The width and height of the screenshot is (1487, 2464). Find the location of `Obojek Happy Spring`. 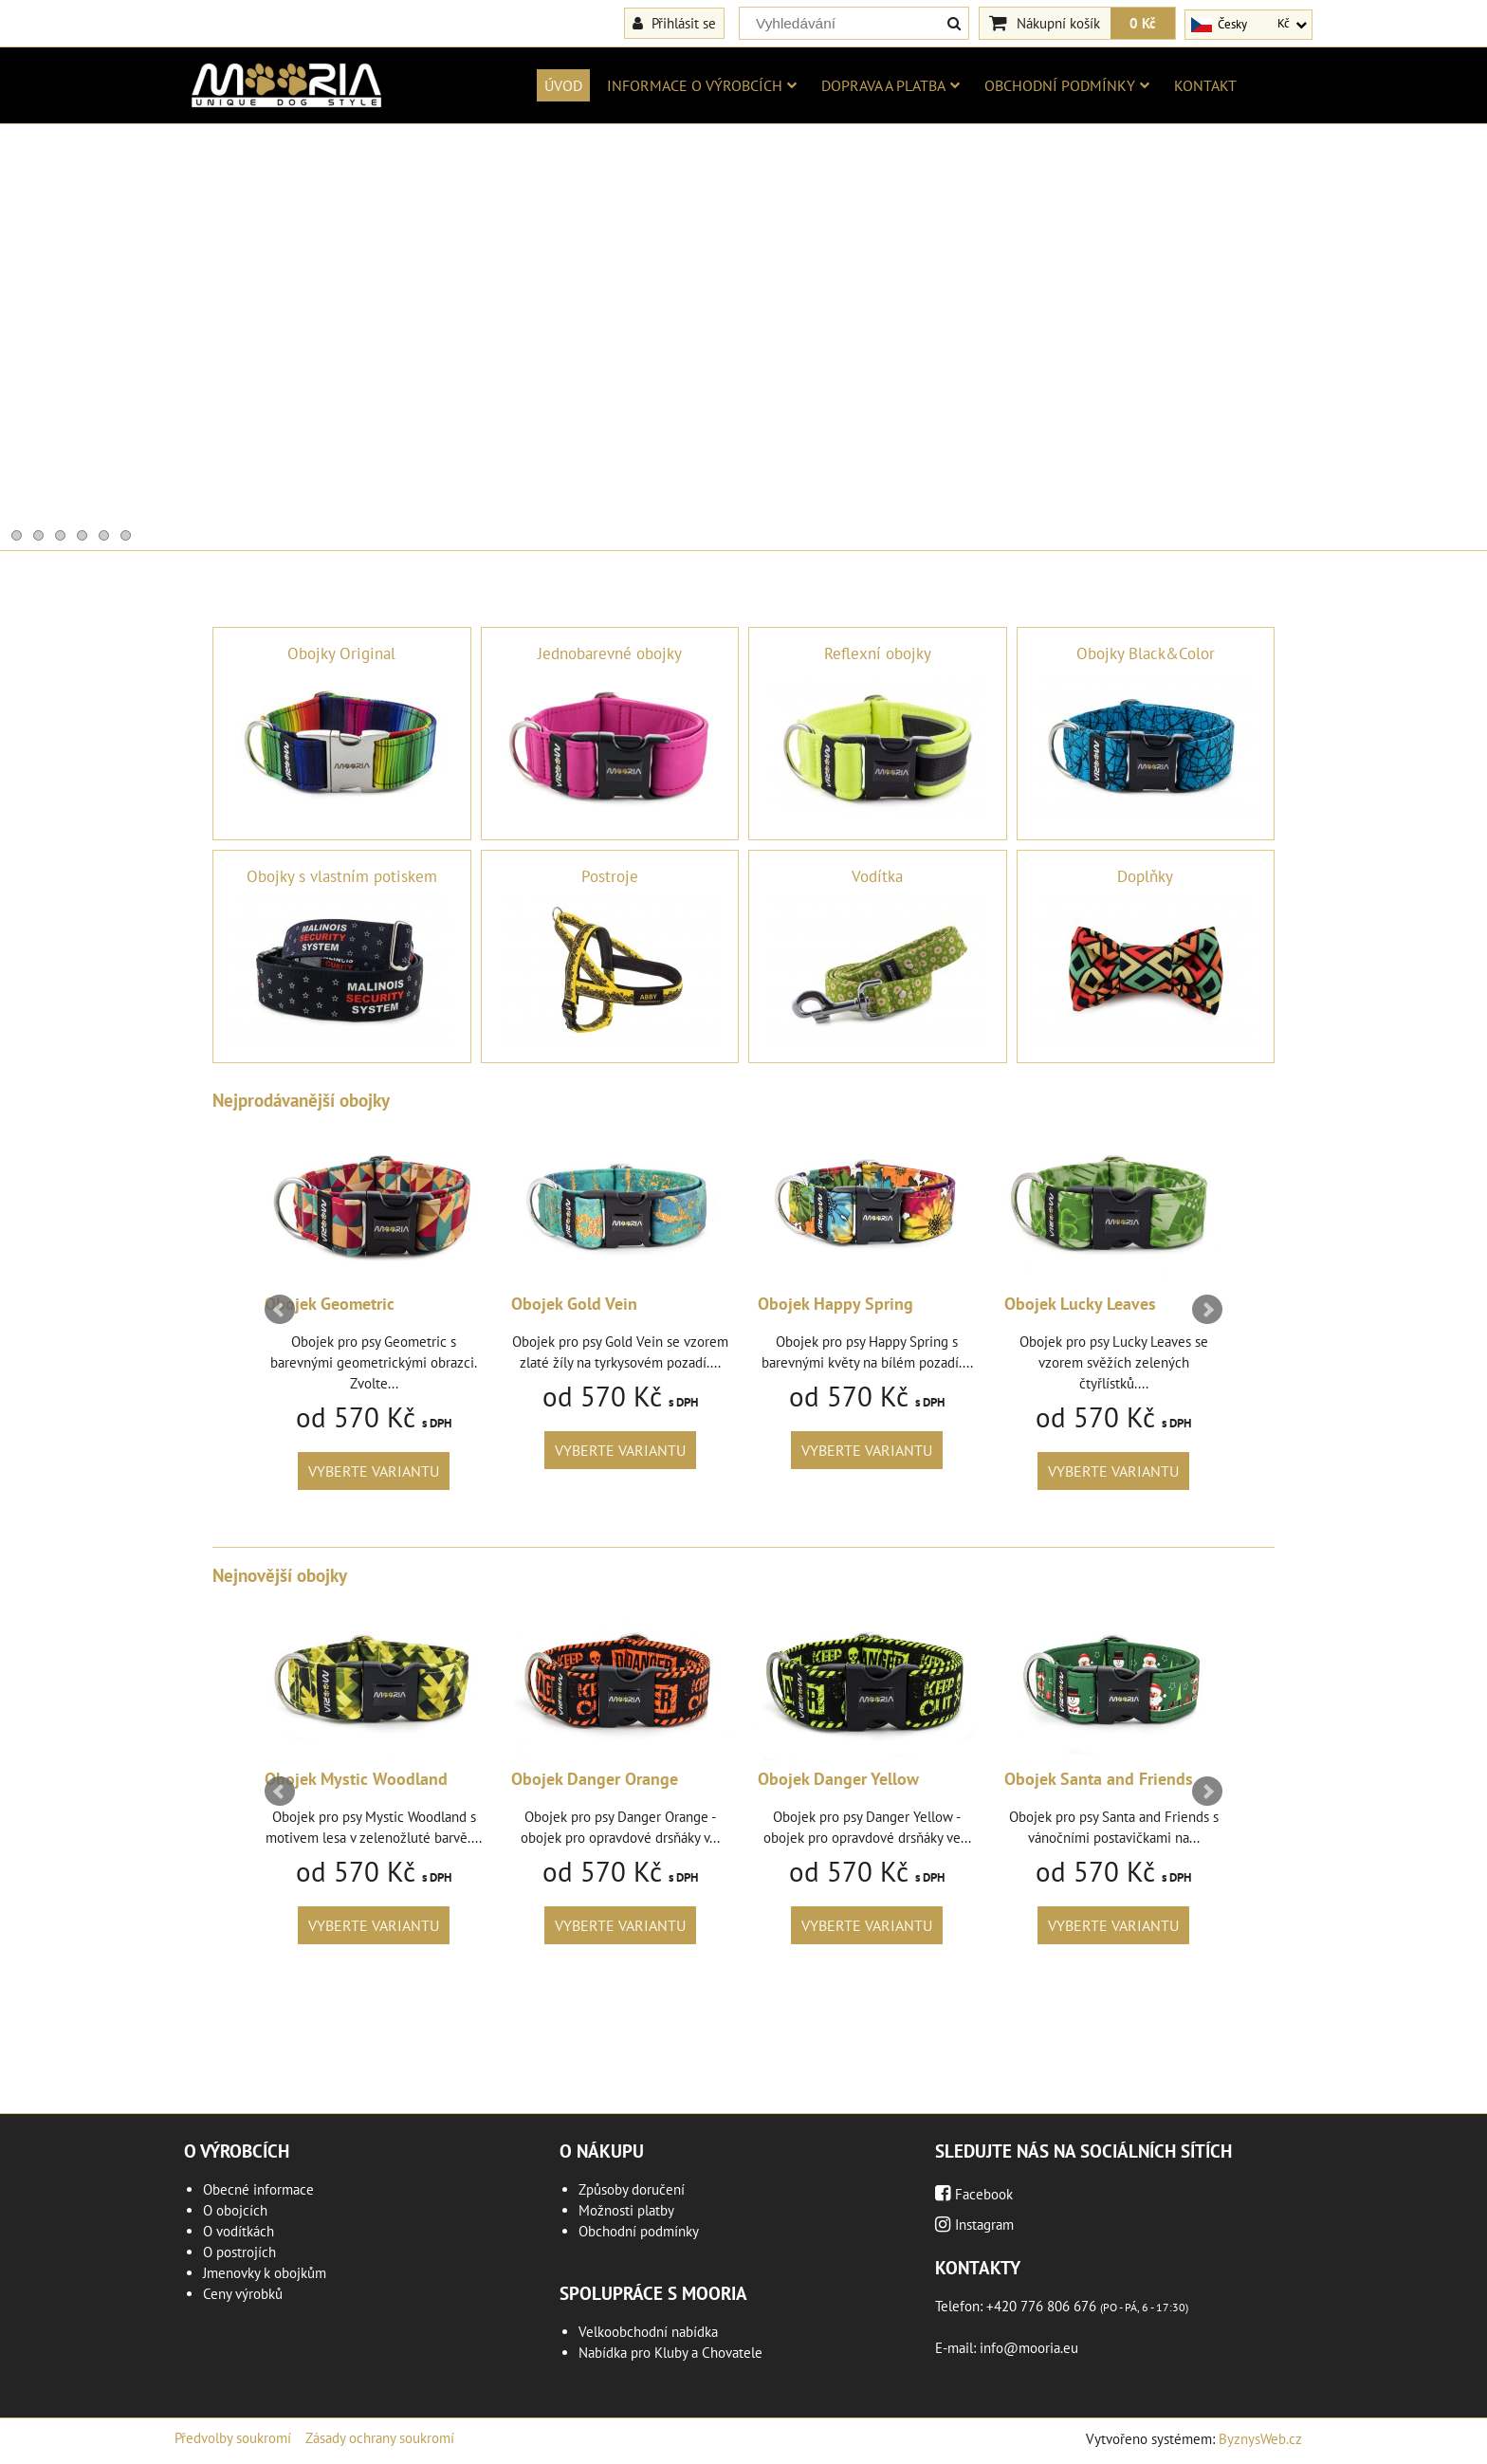

Obojek Happy Spring is located at coordinates (835, 1304).